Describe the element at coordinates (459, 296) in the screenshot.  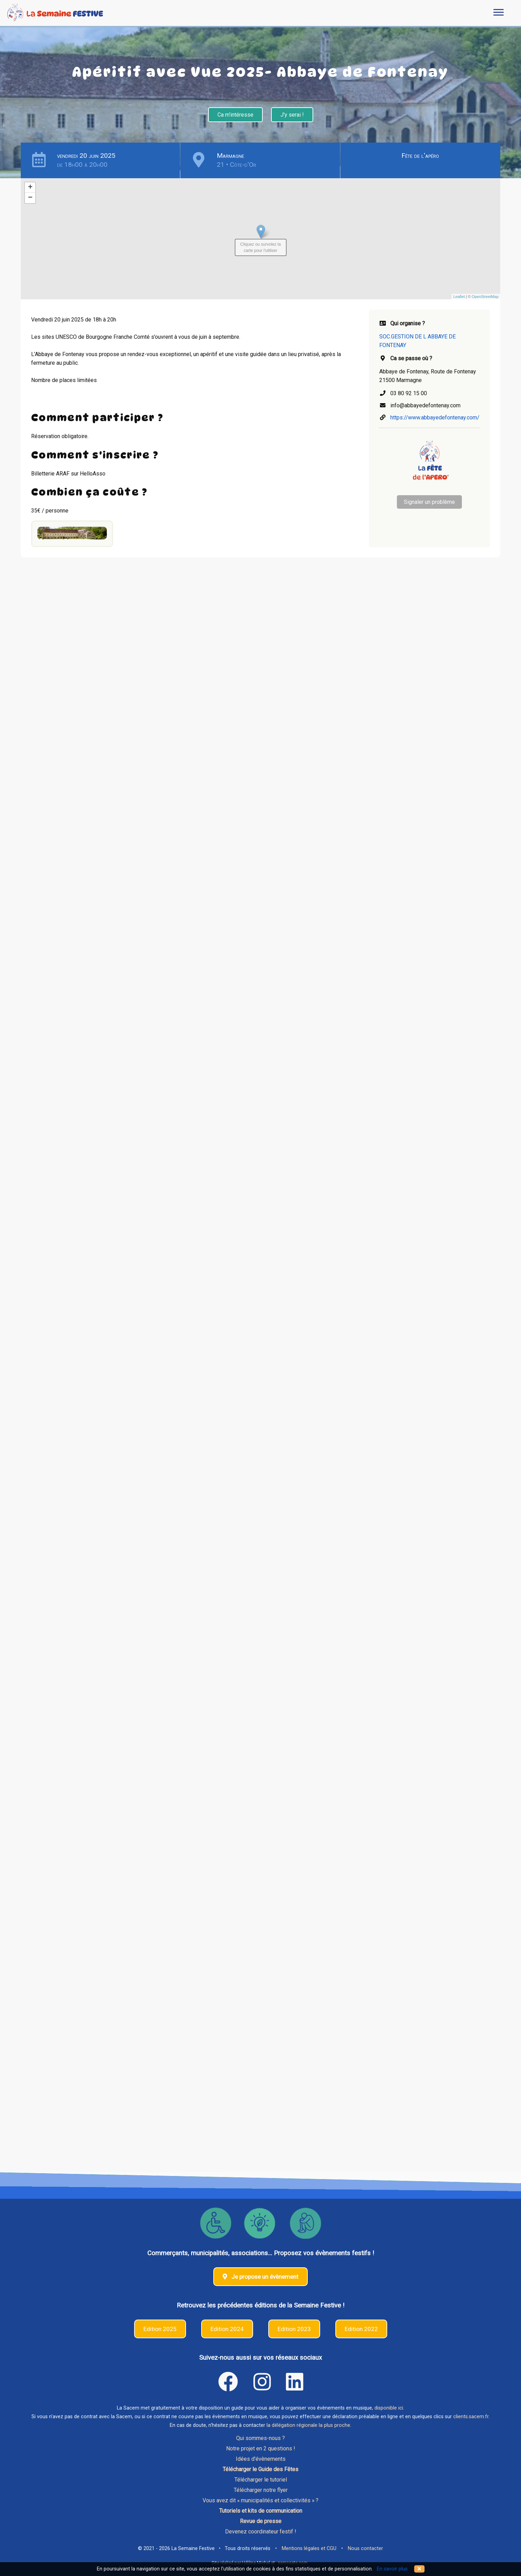
I see `Leaflet` at that location.